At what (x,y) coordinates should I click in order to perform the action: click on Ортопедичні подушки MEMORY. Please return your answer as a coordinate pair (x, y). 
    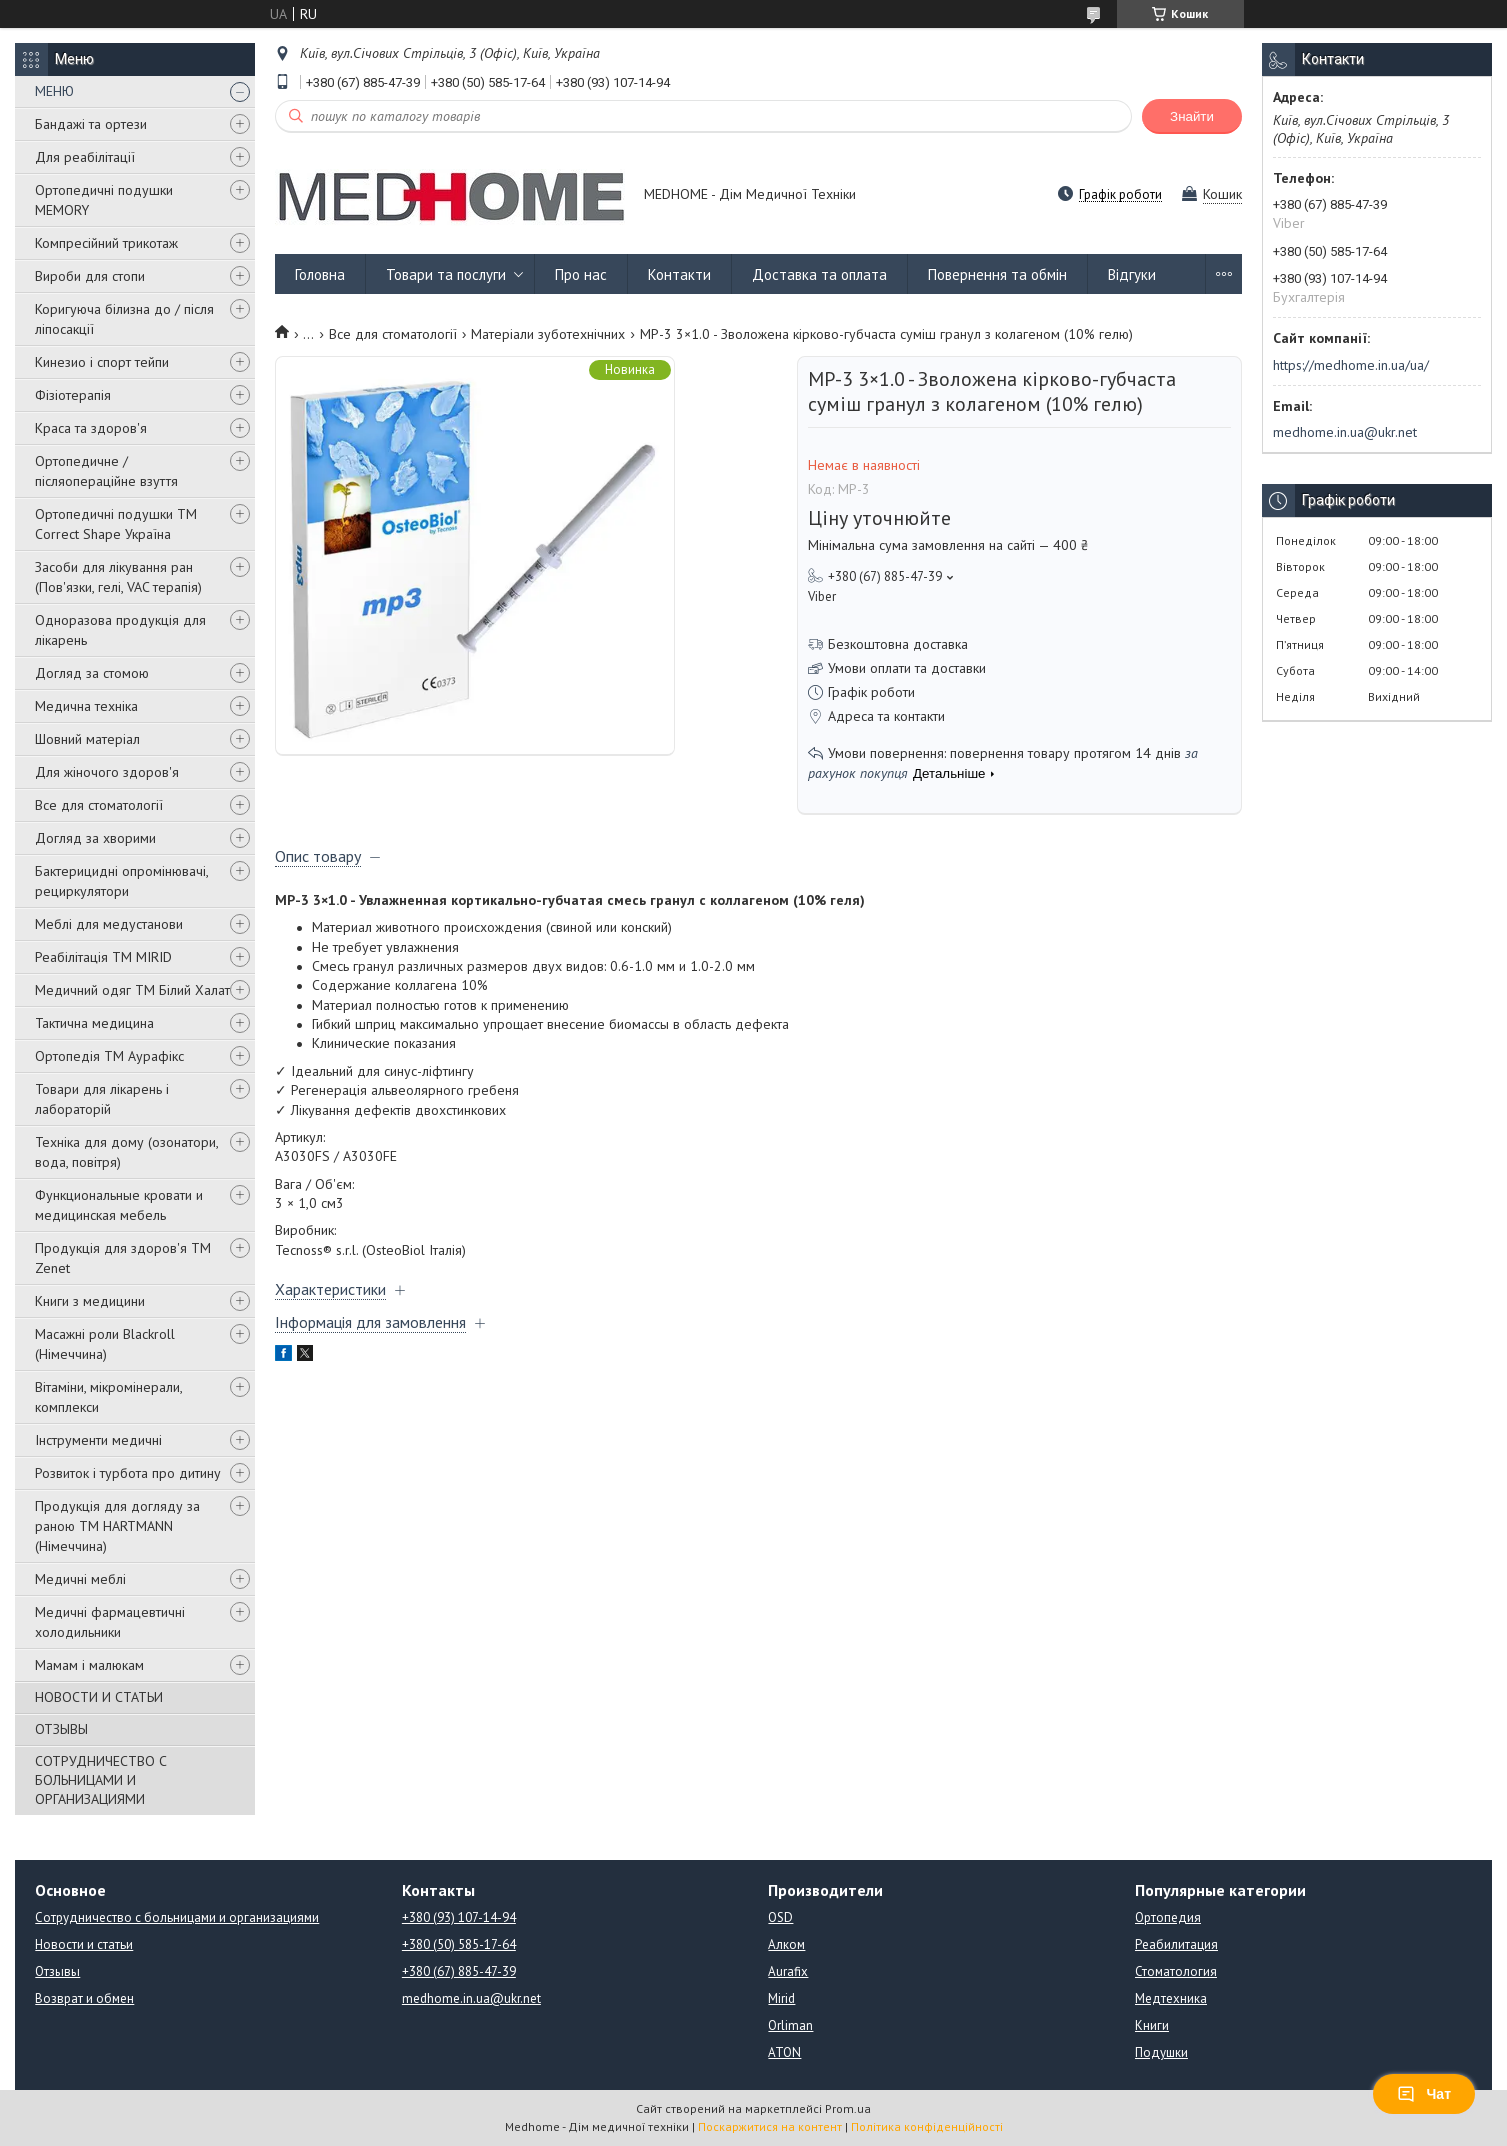
    Looking at the image, I should click on (104, 200).